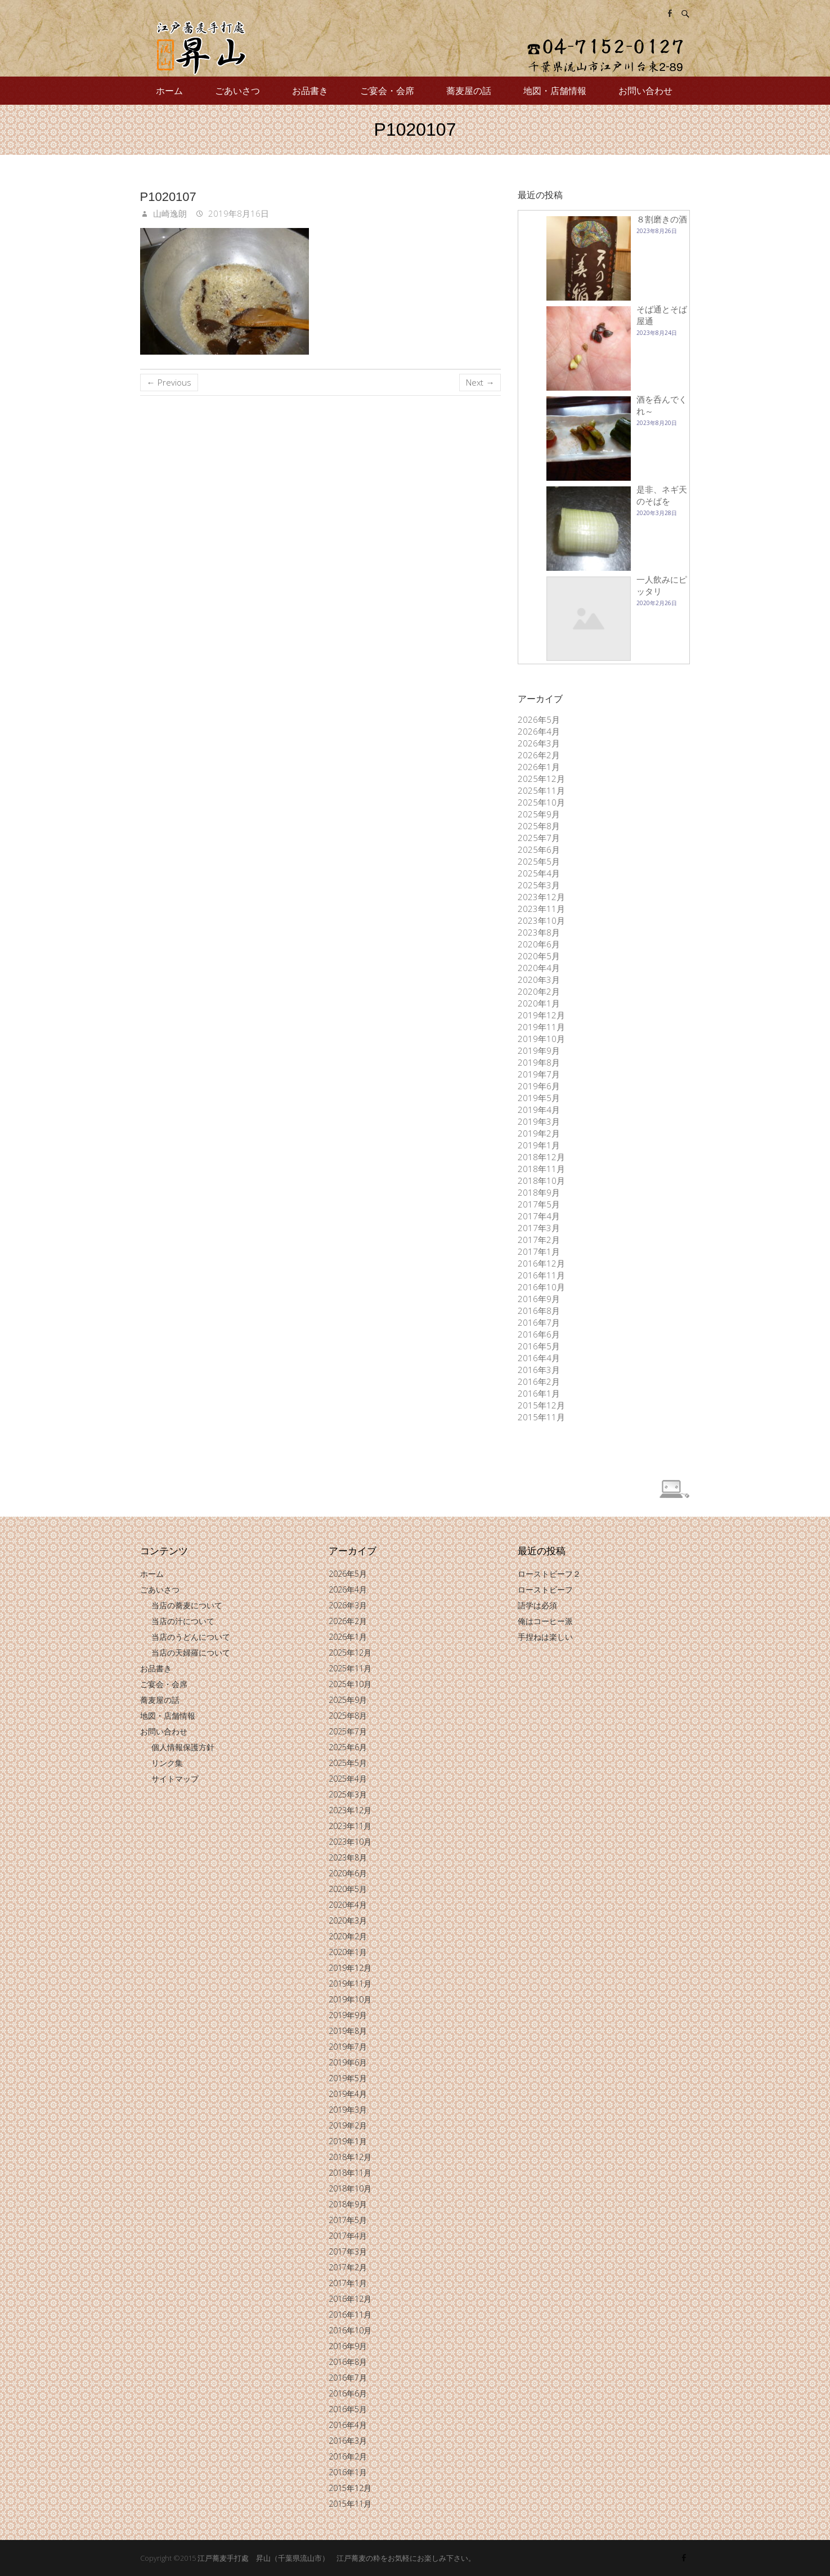  I want to click on 2020年6月, so click(539, 944).